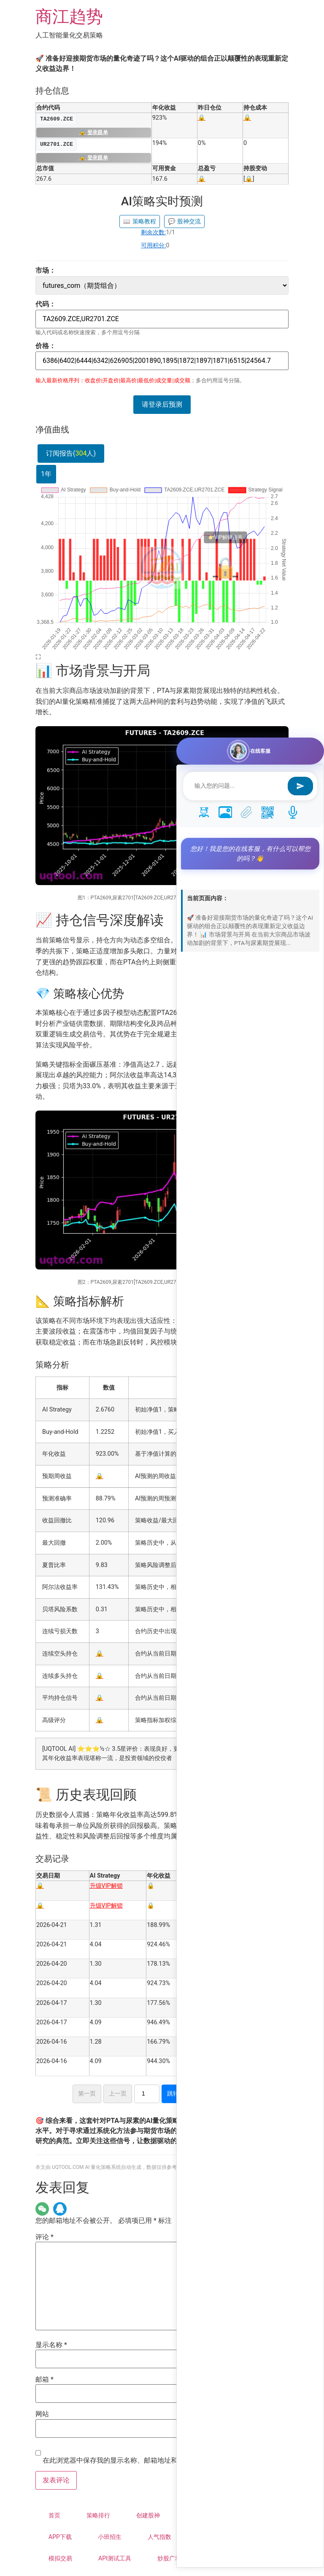 Image resolution: width=324 pixels, height=2576 pixels. Describe the element at coordinates (51, 2344) in the screenshot. I see `显示名称` at that location.